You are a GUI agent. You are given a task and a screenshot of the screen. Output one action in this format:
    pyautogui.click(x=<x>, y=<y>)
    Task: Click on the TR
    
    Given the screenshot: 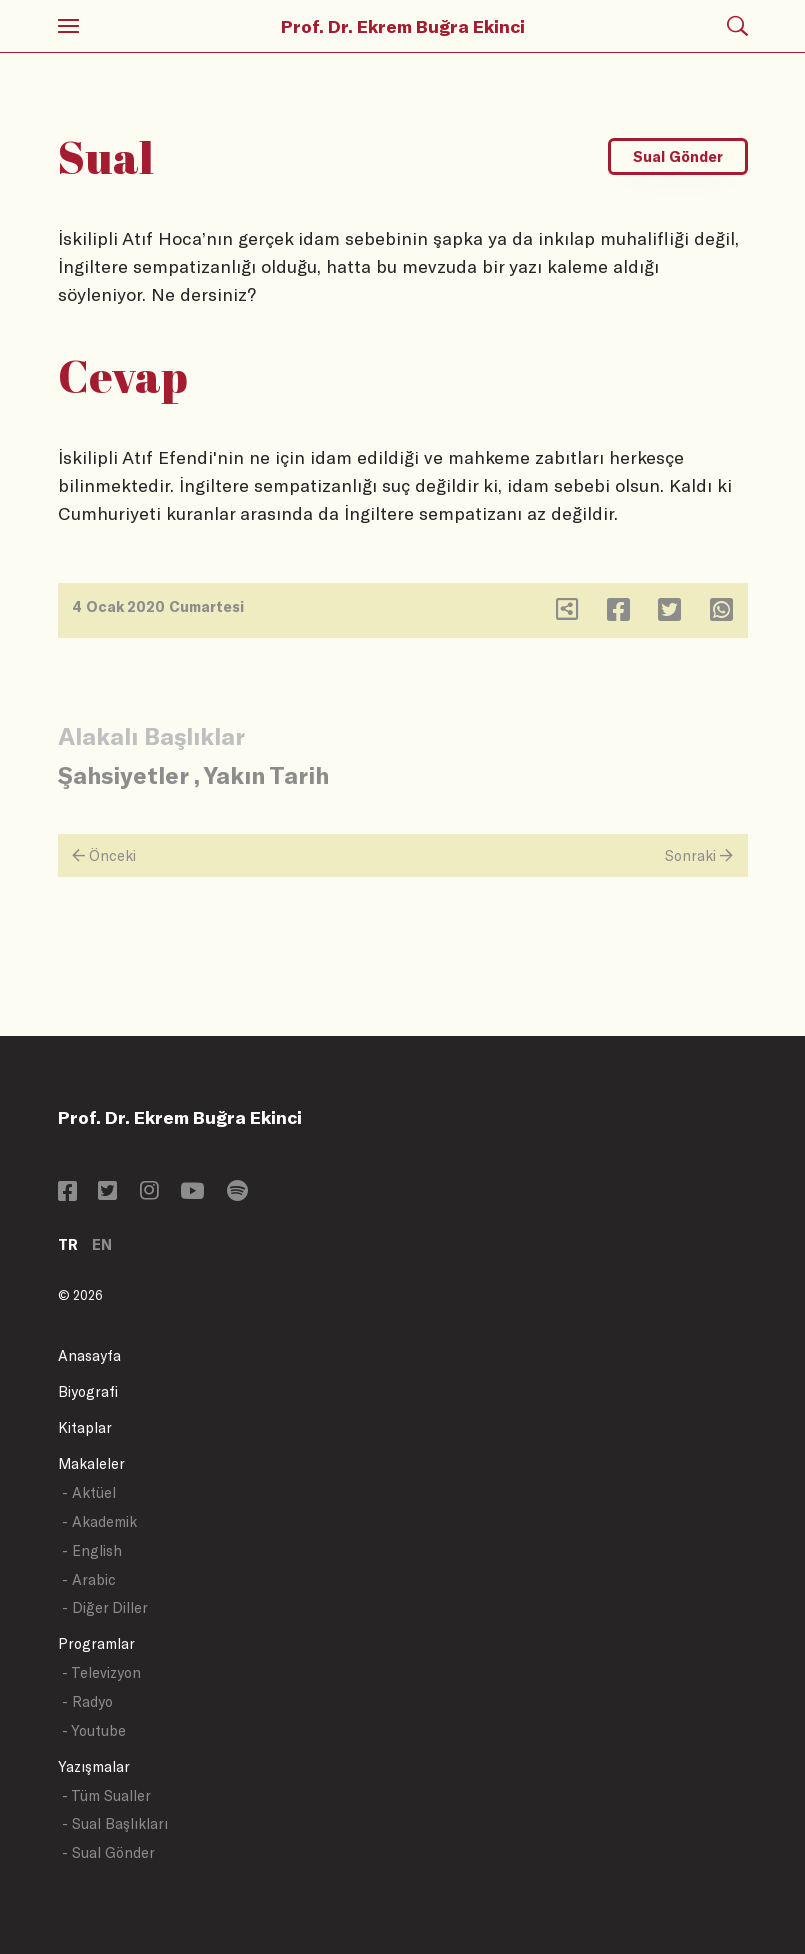 What is the action you would take?
    pyautogui.click(x=68, y=1244)
    